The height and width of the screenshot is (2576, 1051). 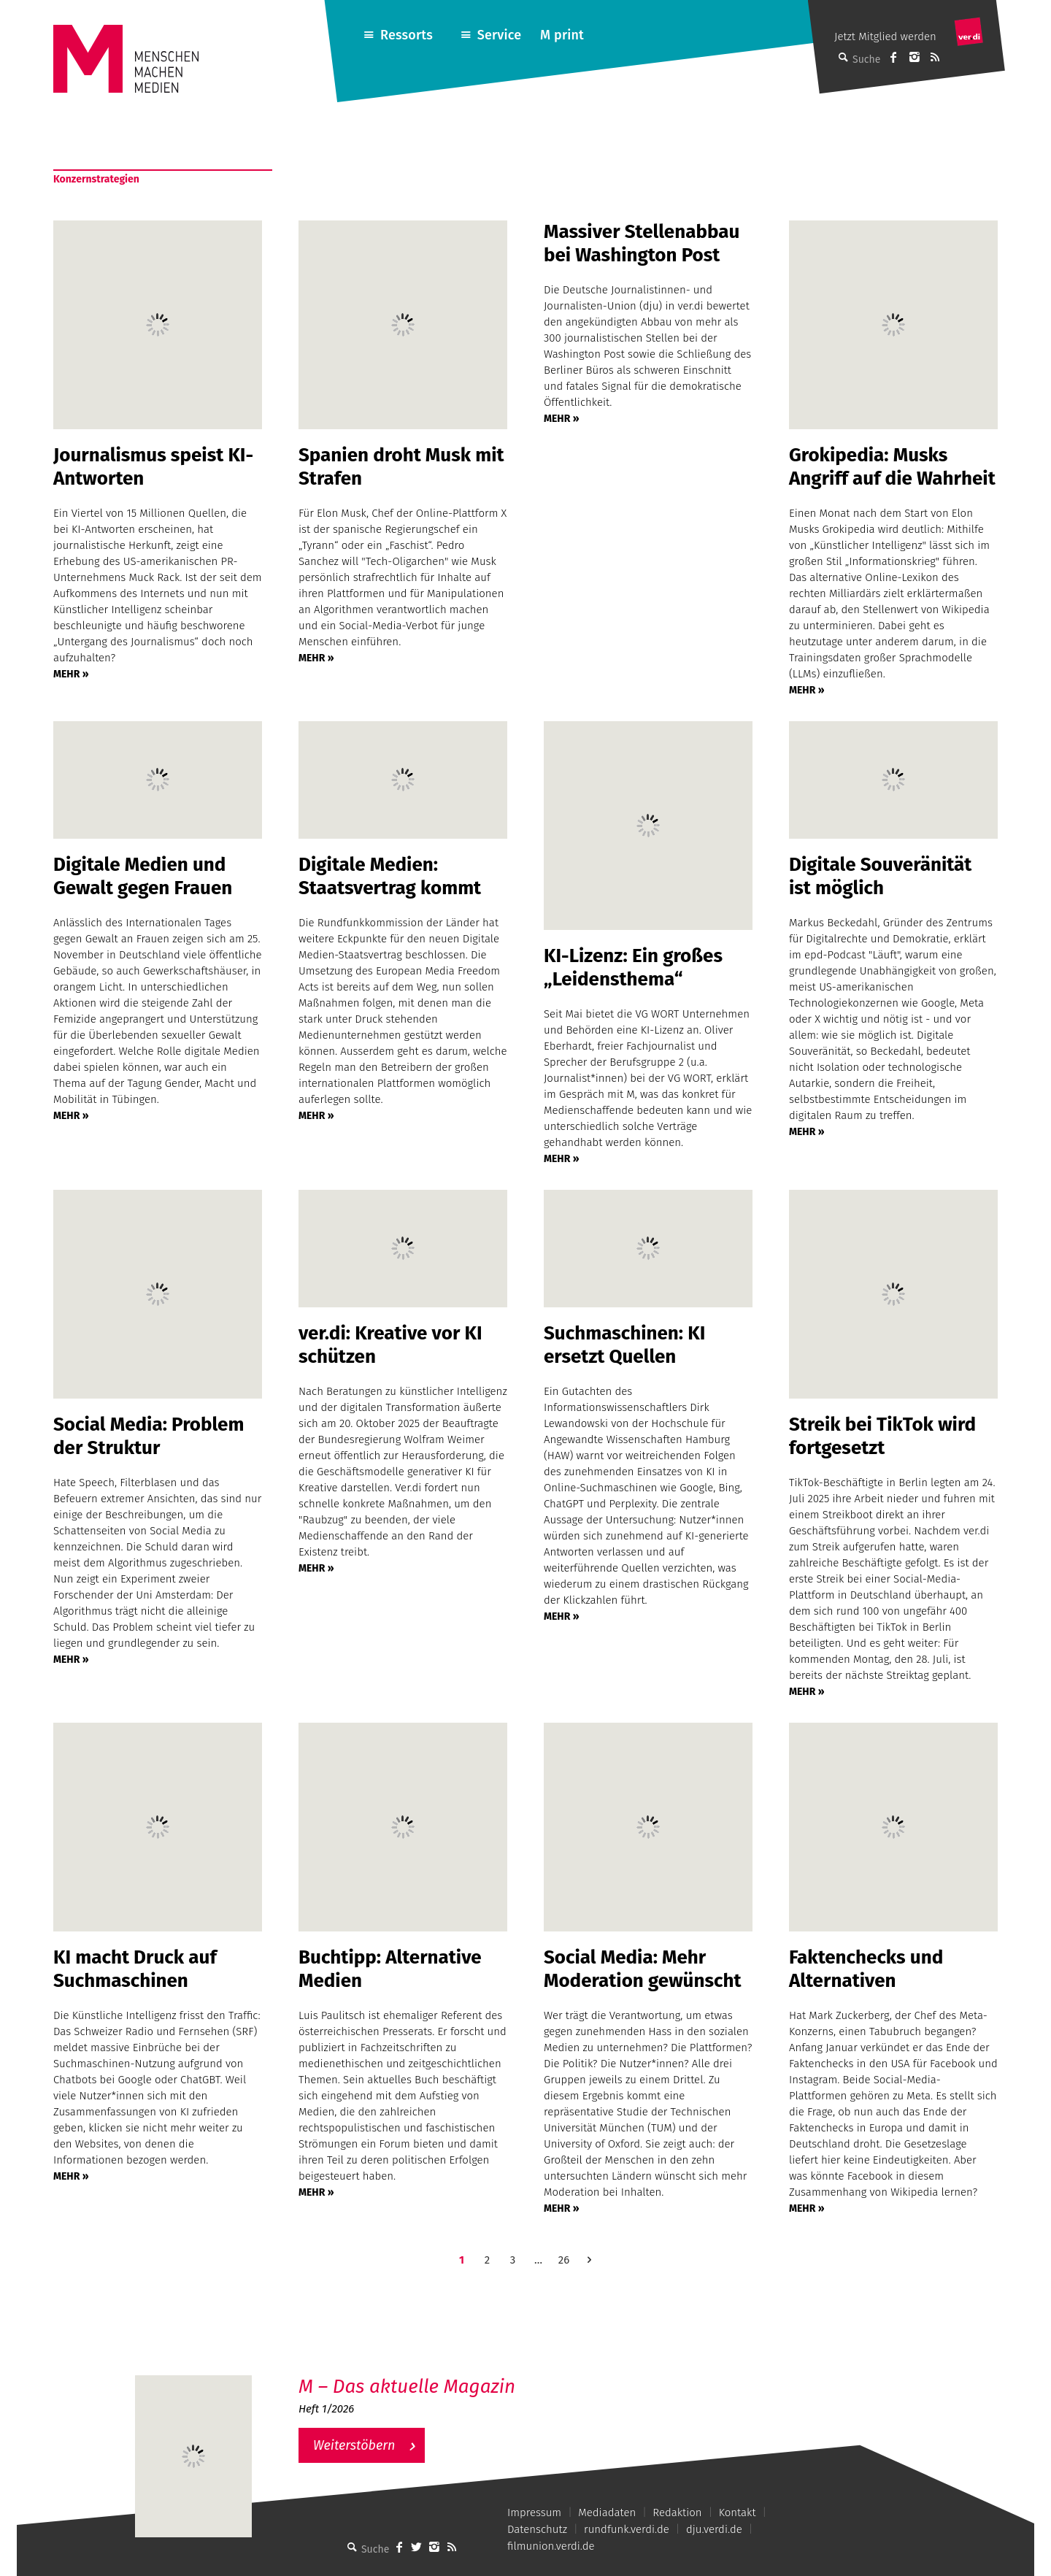 What do you see at coordinates (563, 2260) in the screenshot?
I see `26` at bounding box center [563, 2260].